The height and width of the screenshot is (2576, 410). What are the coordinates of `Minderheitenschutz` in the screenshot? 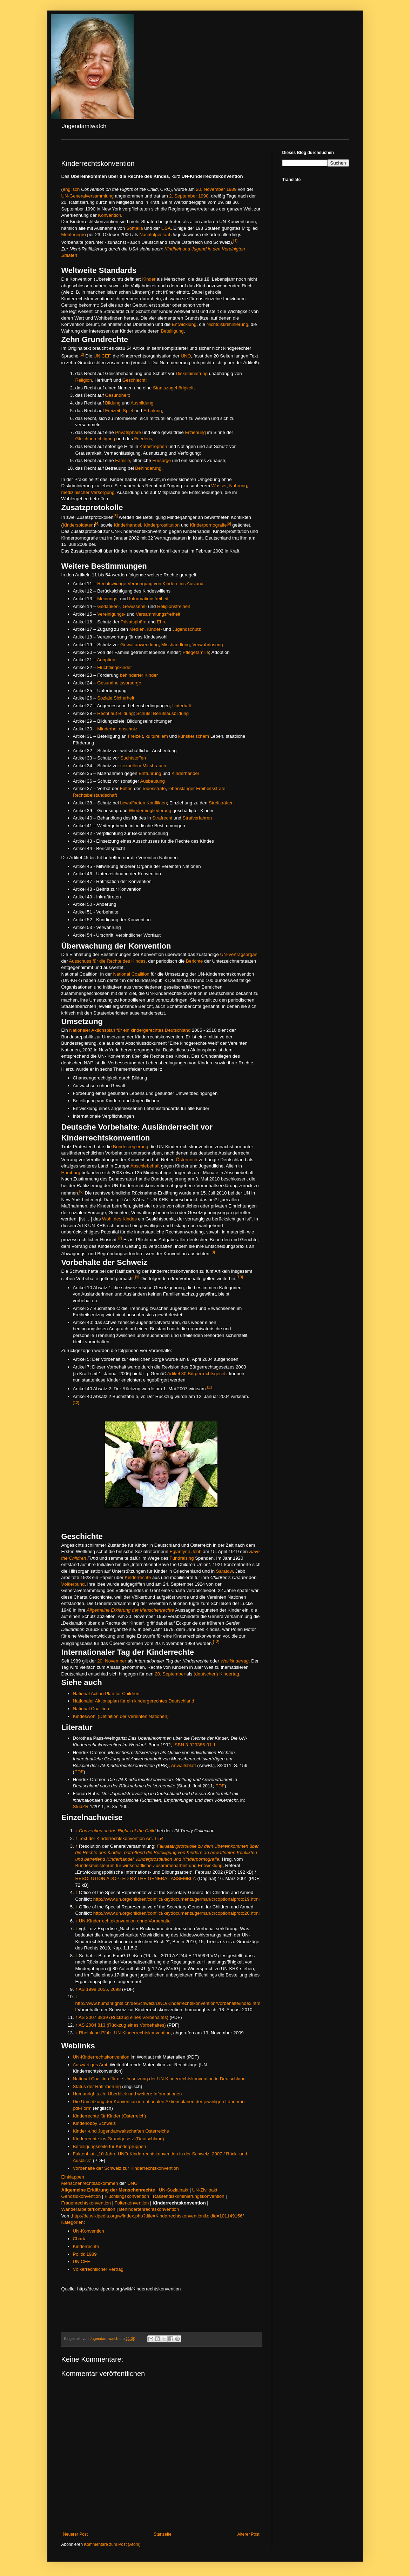 It's located at (117, 728).